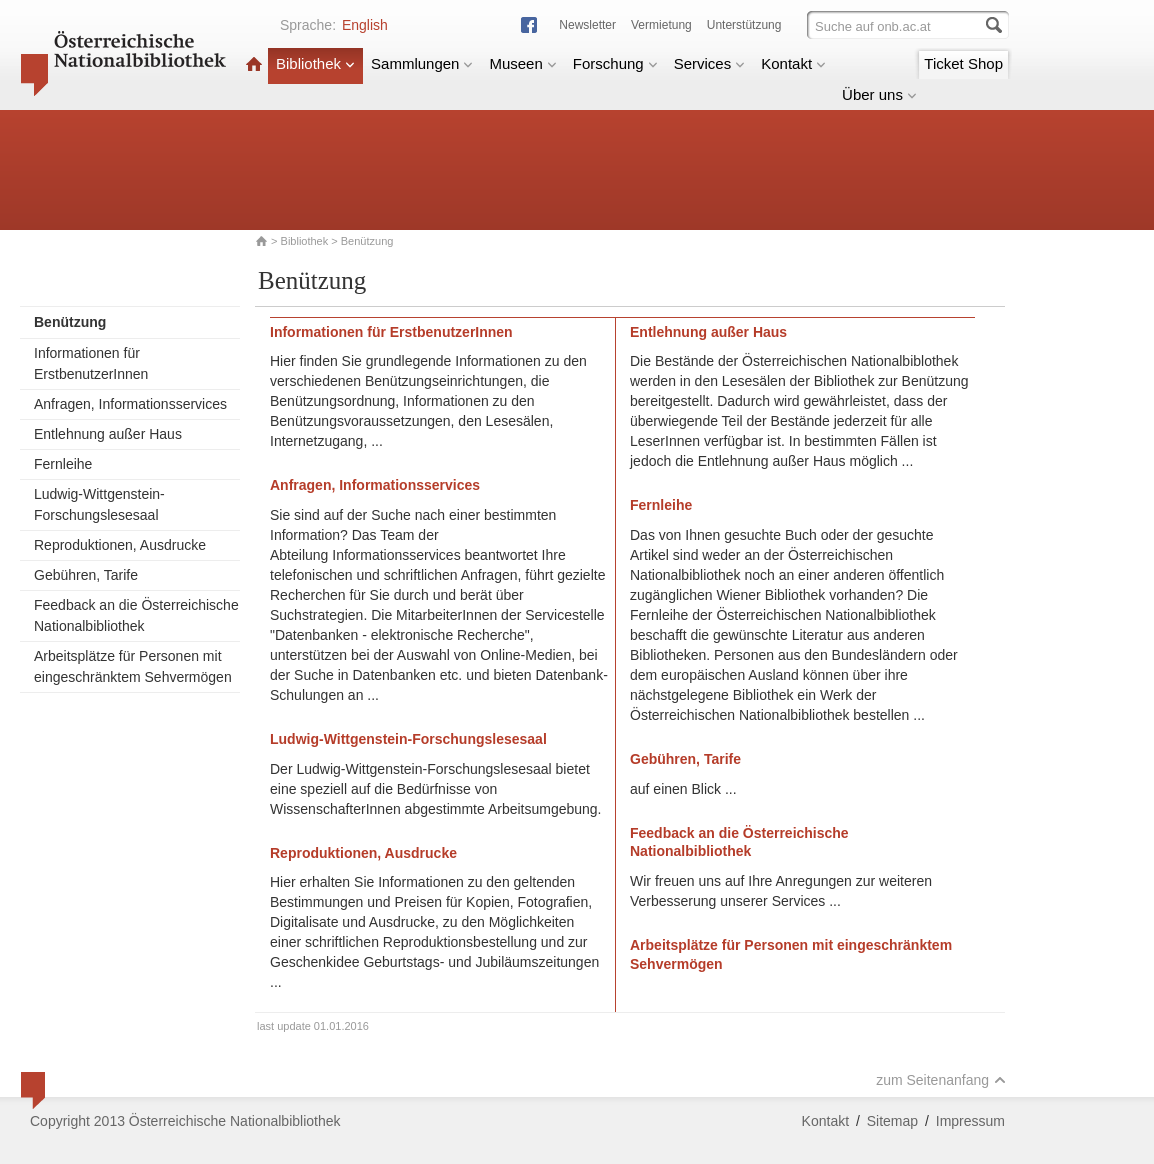 The width and height of the screenshot is (1154, 1164). What do you see at coordinates (710, 63) in the screenshot?
I see `Services` at bounding box center [710, 63].